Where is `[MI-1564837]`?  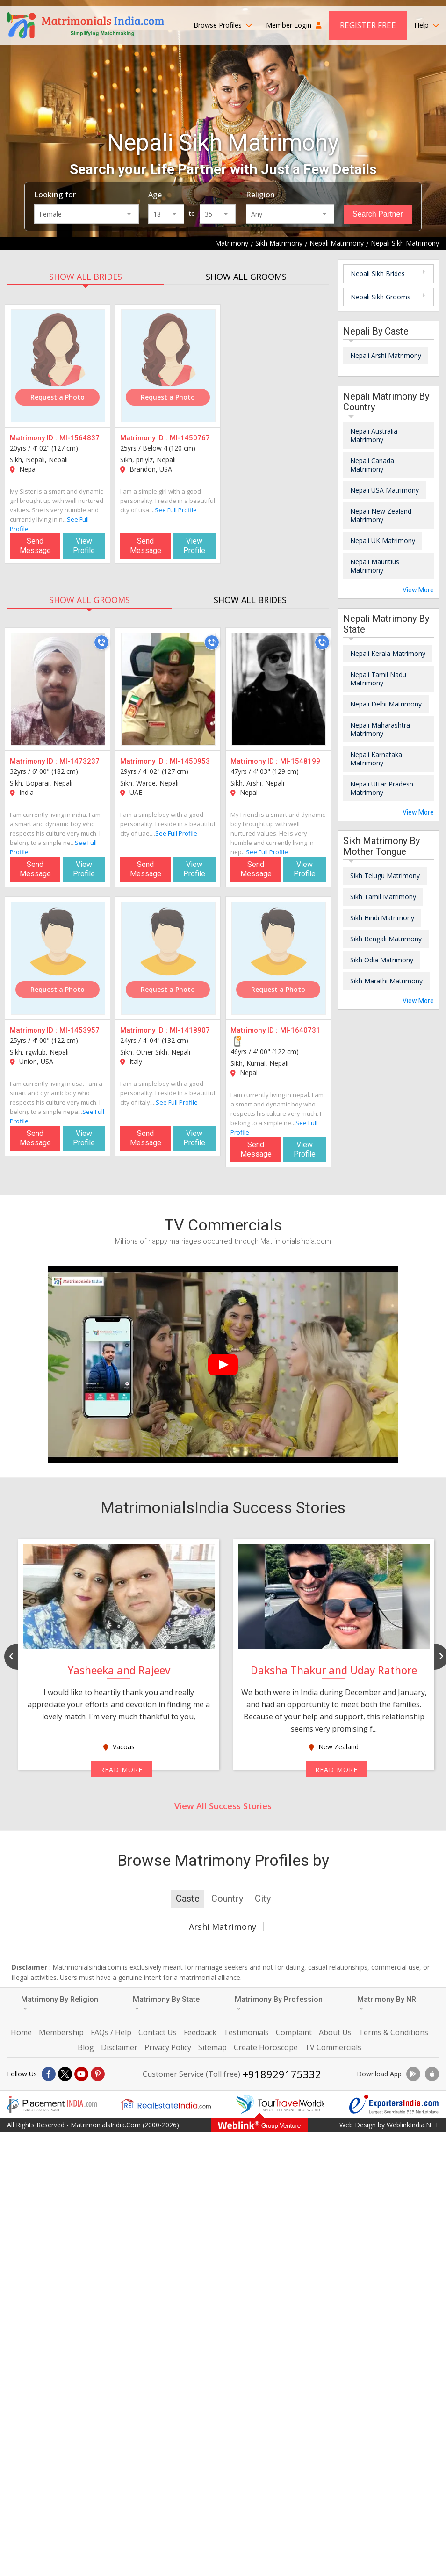 [MI-1564837] is located at coordinates (58, 366).